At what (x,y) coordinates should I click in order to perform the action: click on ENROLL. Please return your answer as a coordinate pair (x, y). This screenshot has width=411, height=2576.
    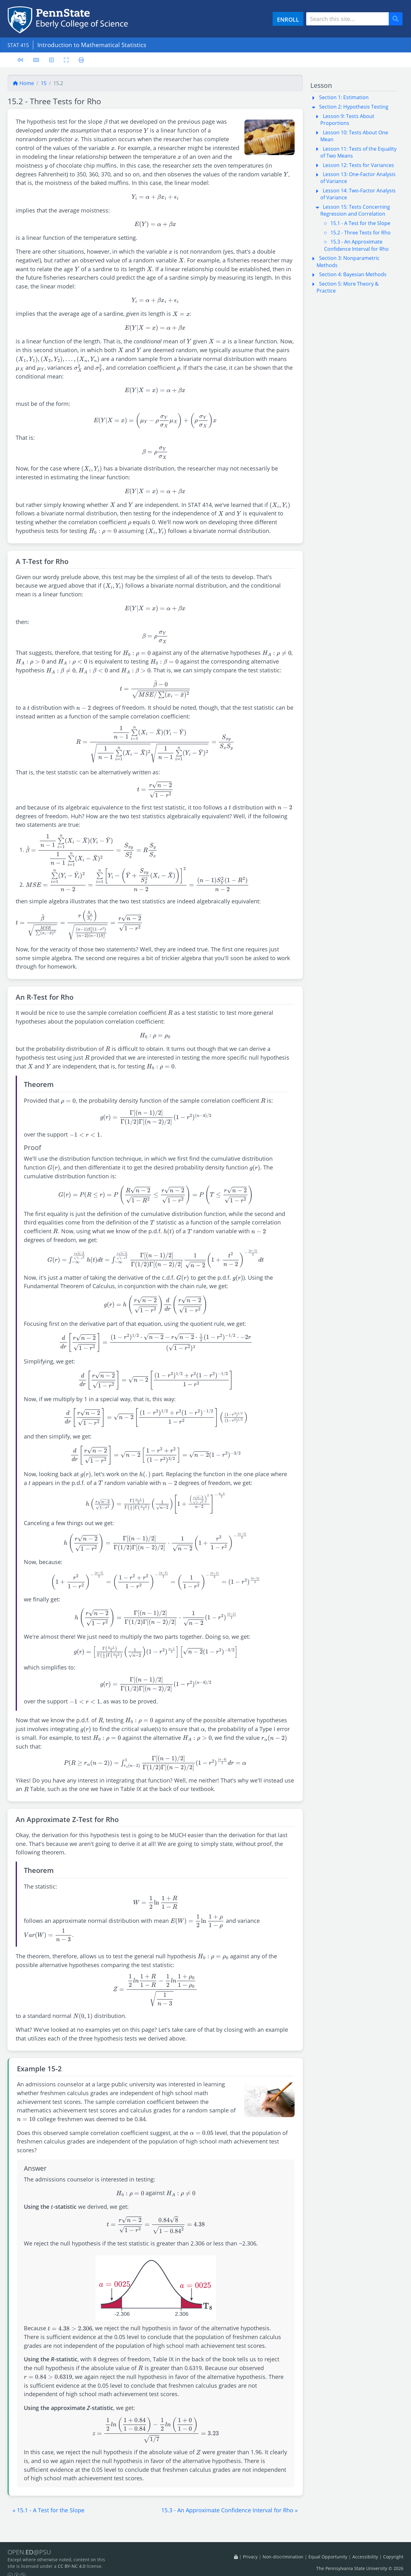
    Looking at the image, I should click on (288, 19).